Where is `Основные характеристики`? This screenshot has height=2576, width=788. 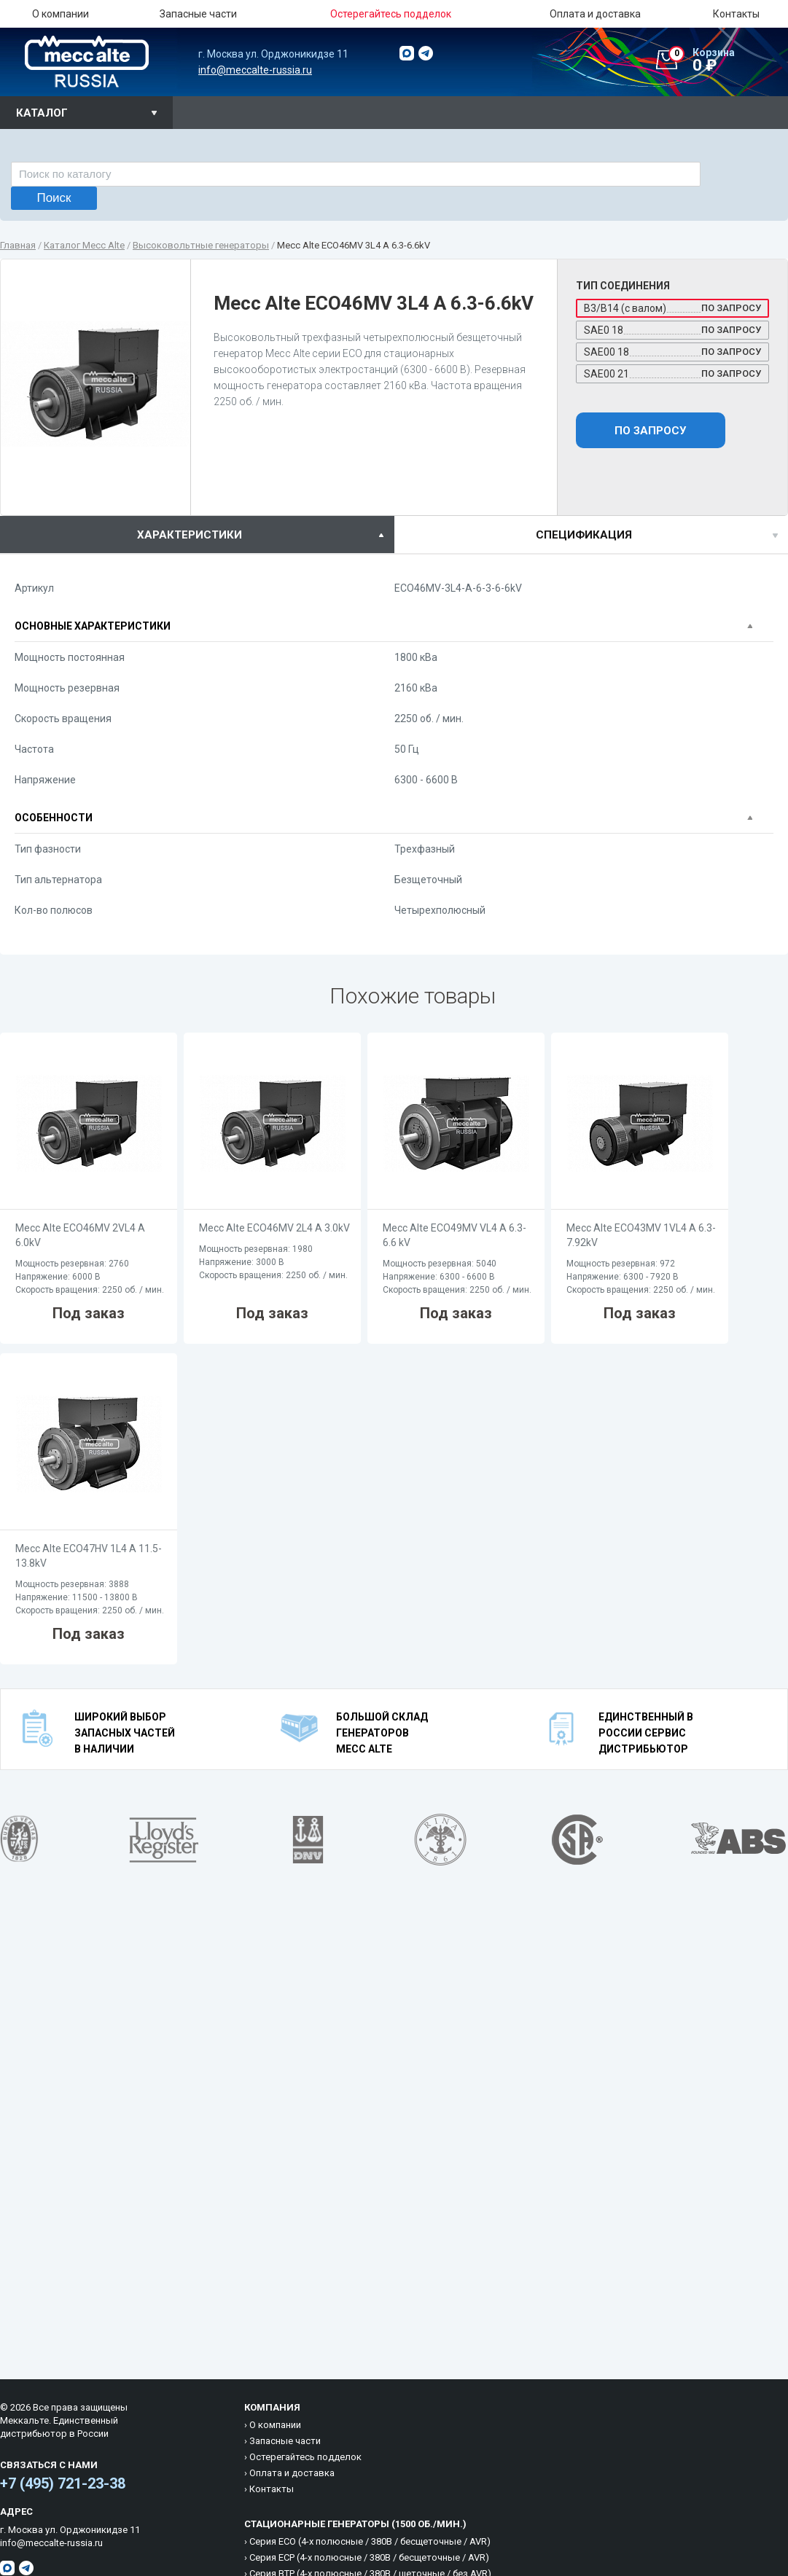 Основные характеристики is located at coordinates (93, 626).